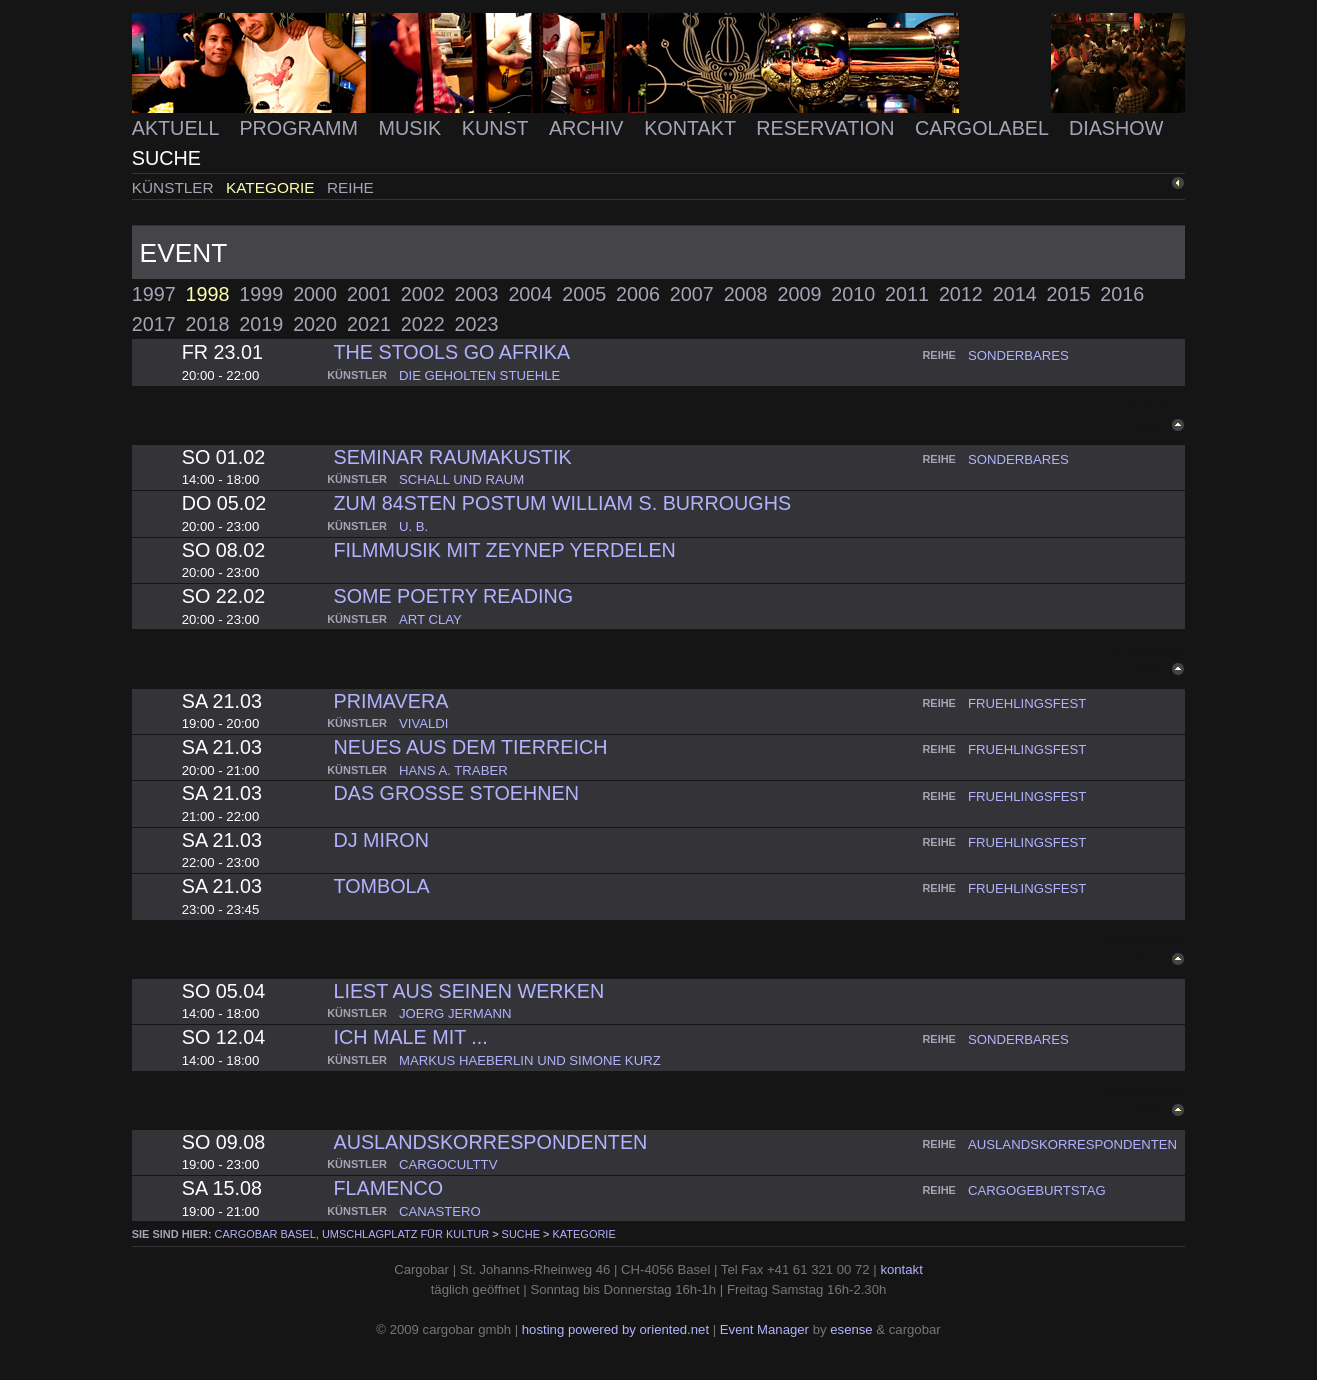 The width and height of the screenshot is (1317, 1380). Describe the element at coordinates (451, 352) in the screenshot. I see `the stools go afrika` at that location.